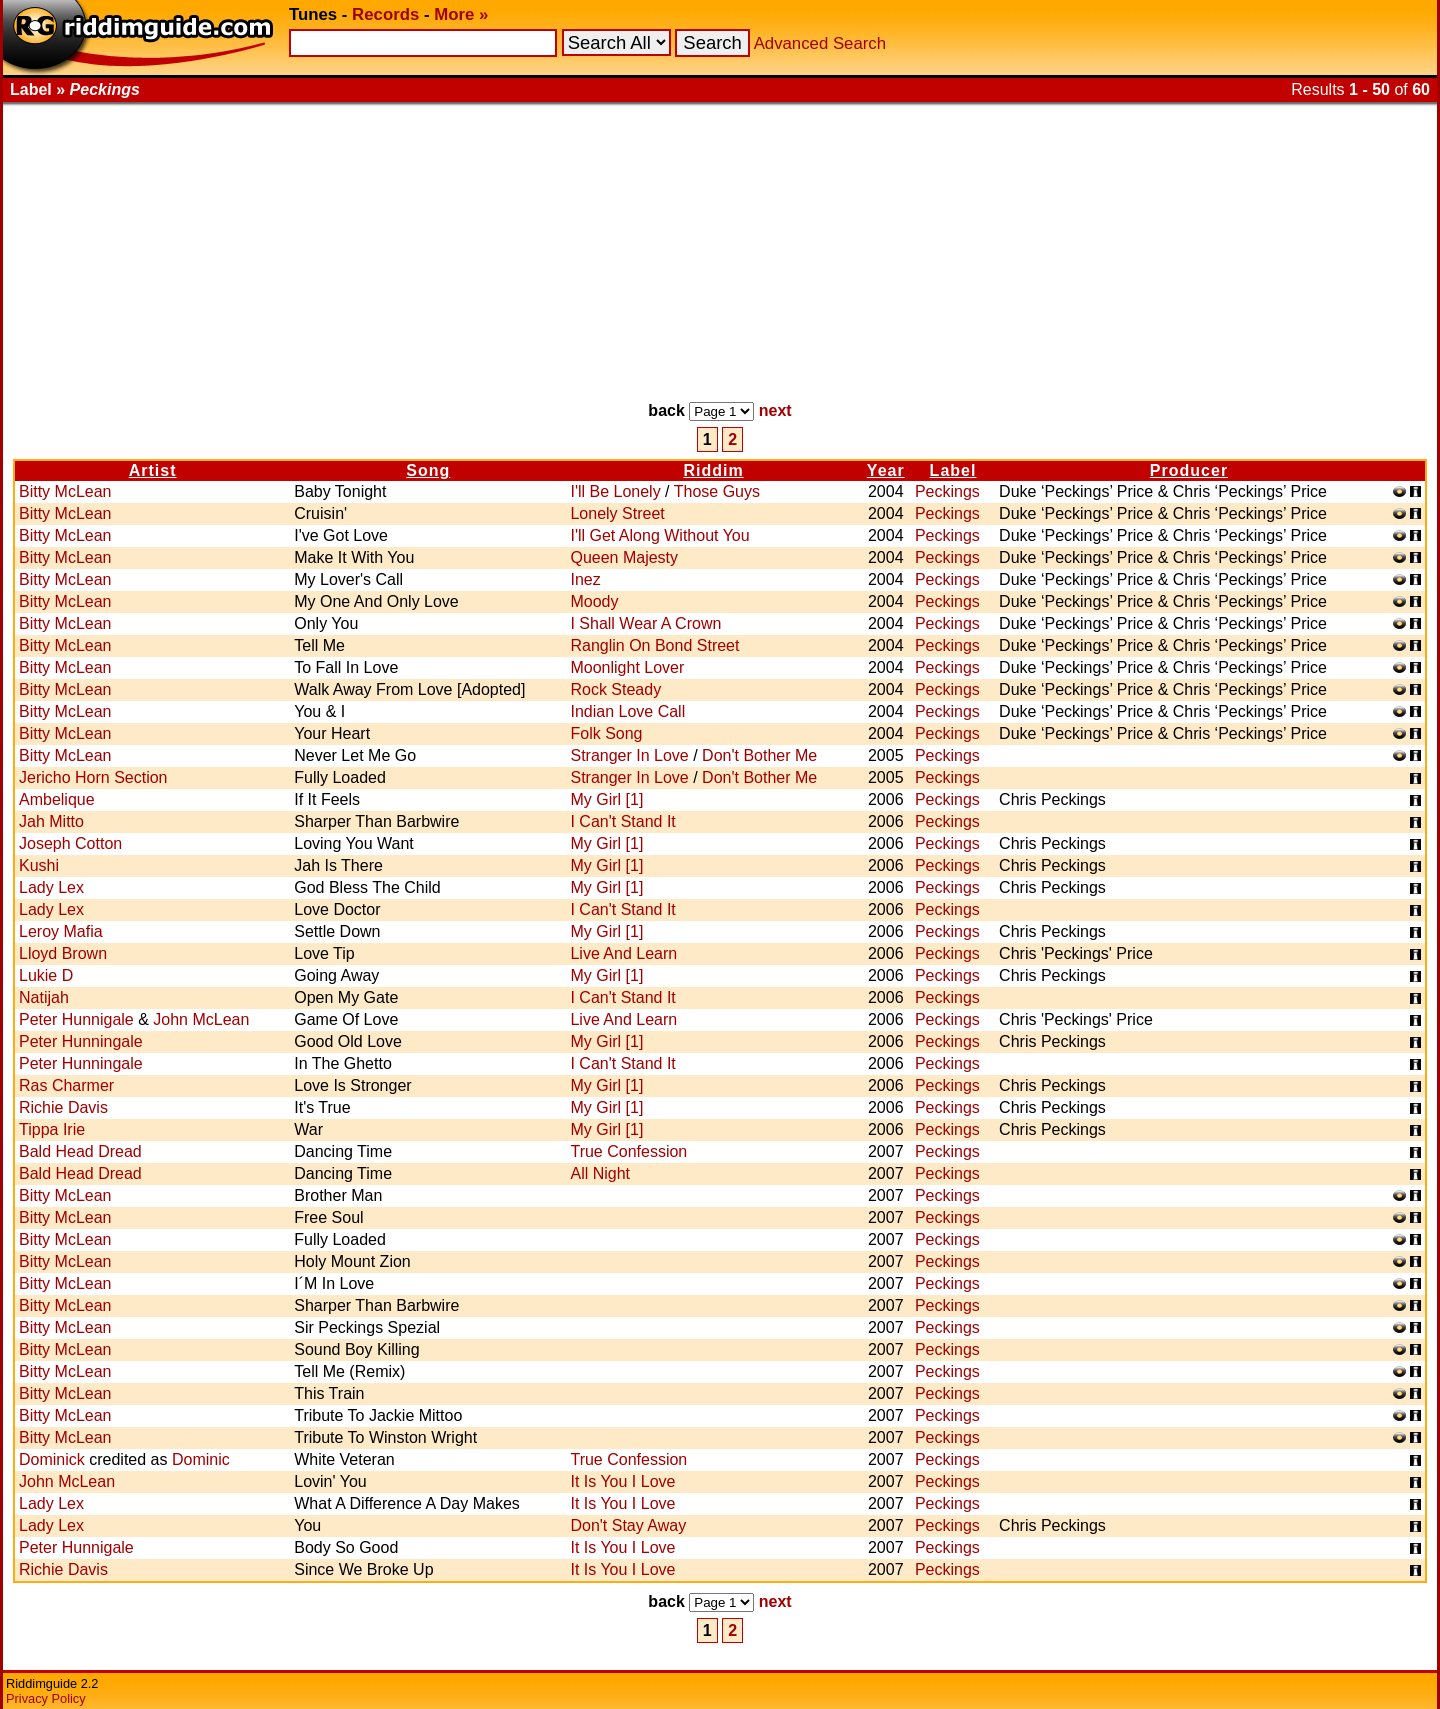 This screenshot has width=1440, height=1709. Describe the element at coordinates (606, 733) in the screenshot. I see `Folk Song` at that location.